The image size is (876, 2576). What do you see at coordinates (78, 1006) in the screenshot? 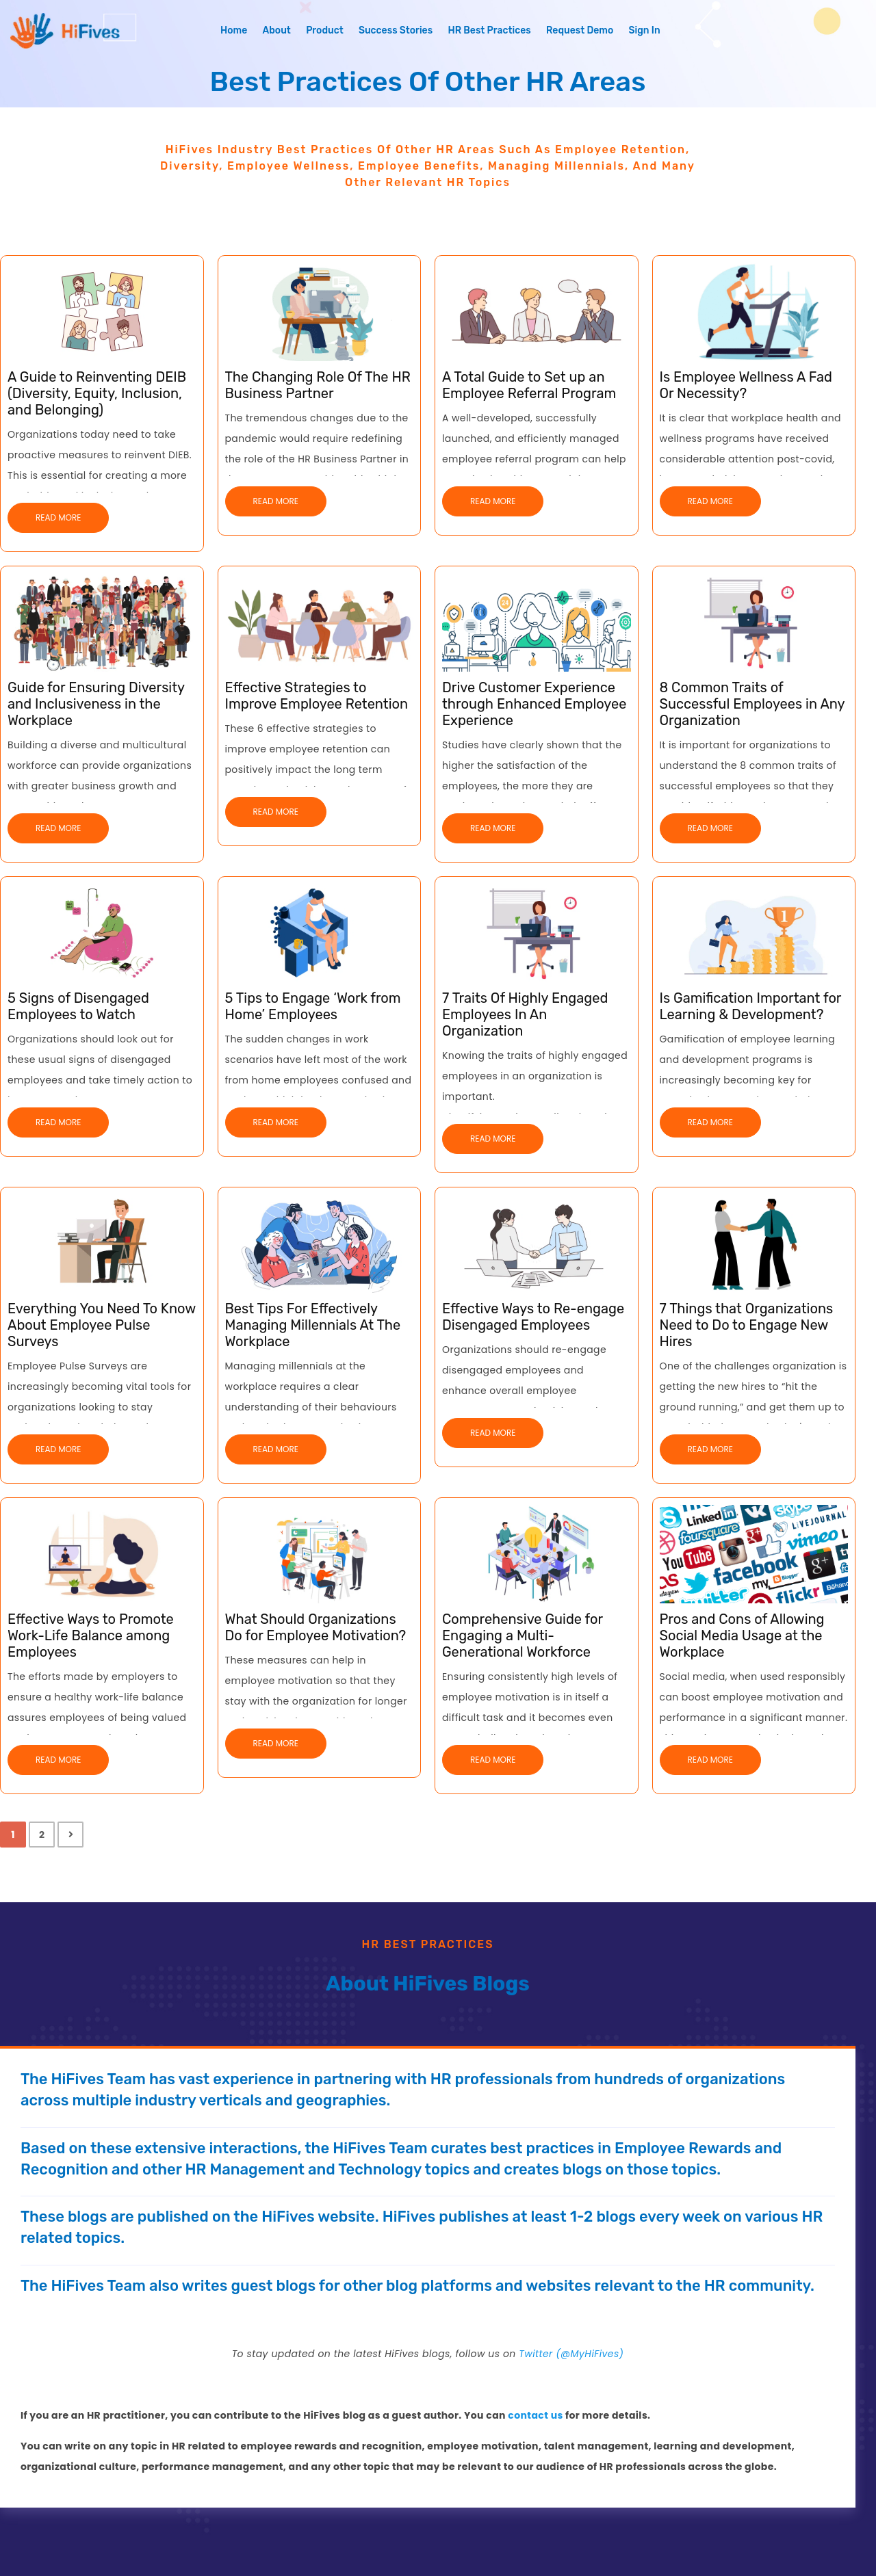
I see `5 Signs of Disengaged Employees to Watch` at bounding box center [78, 1006].